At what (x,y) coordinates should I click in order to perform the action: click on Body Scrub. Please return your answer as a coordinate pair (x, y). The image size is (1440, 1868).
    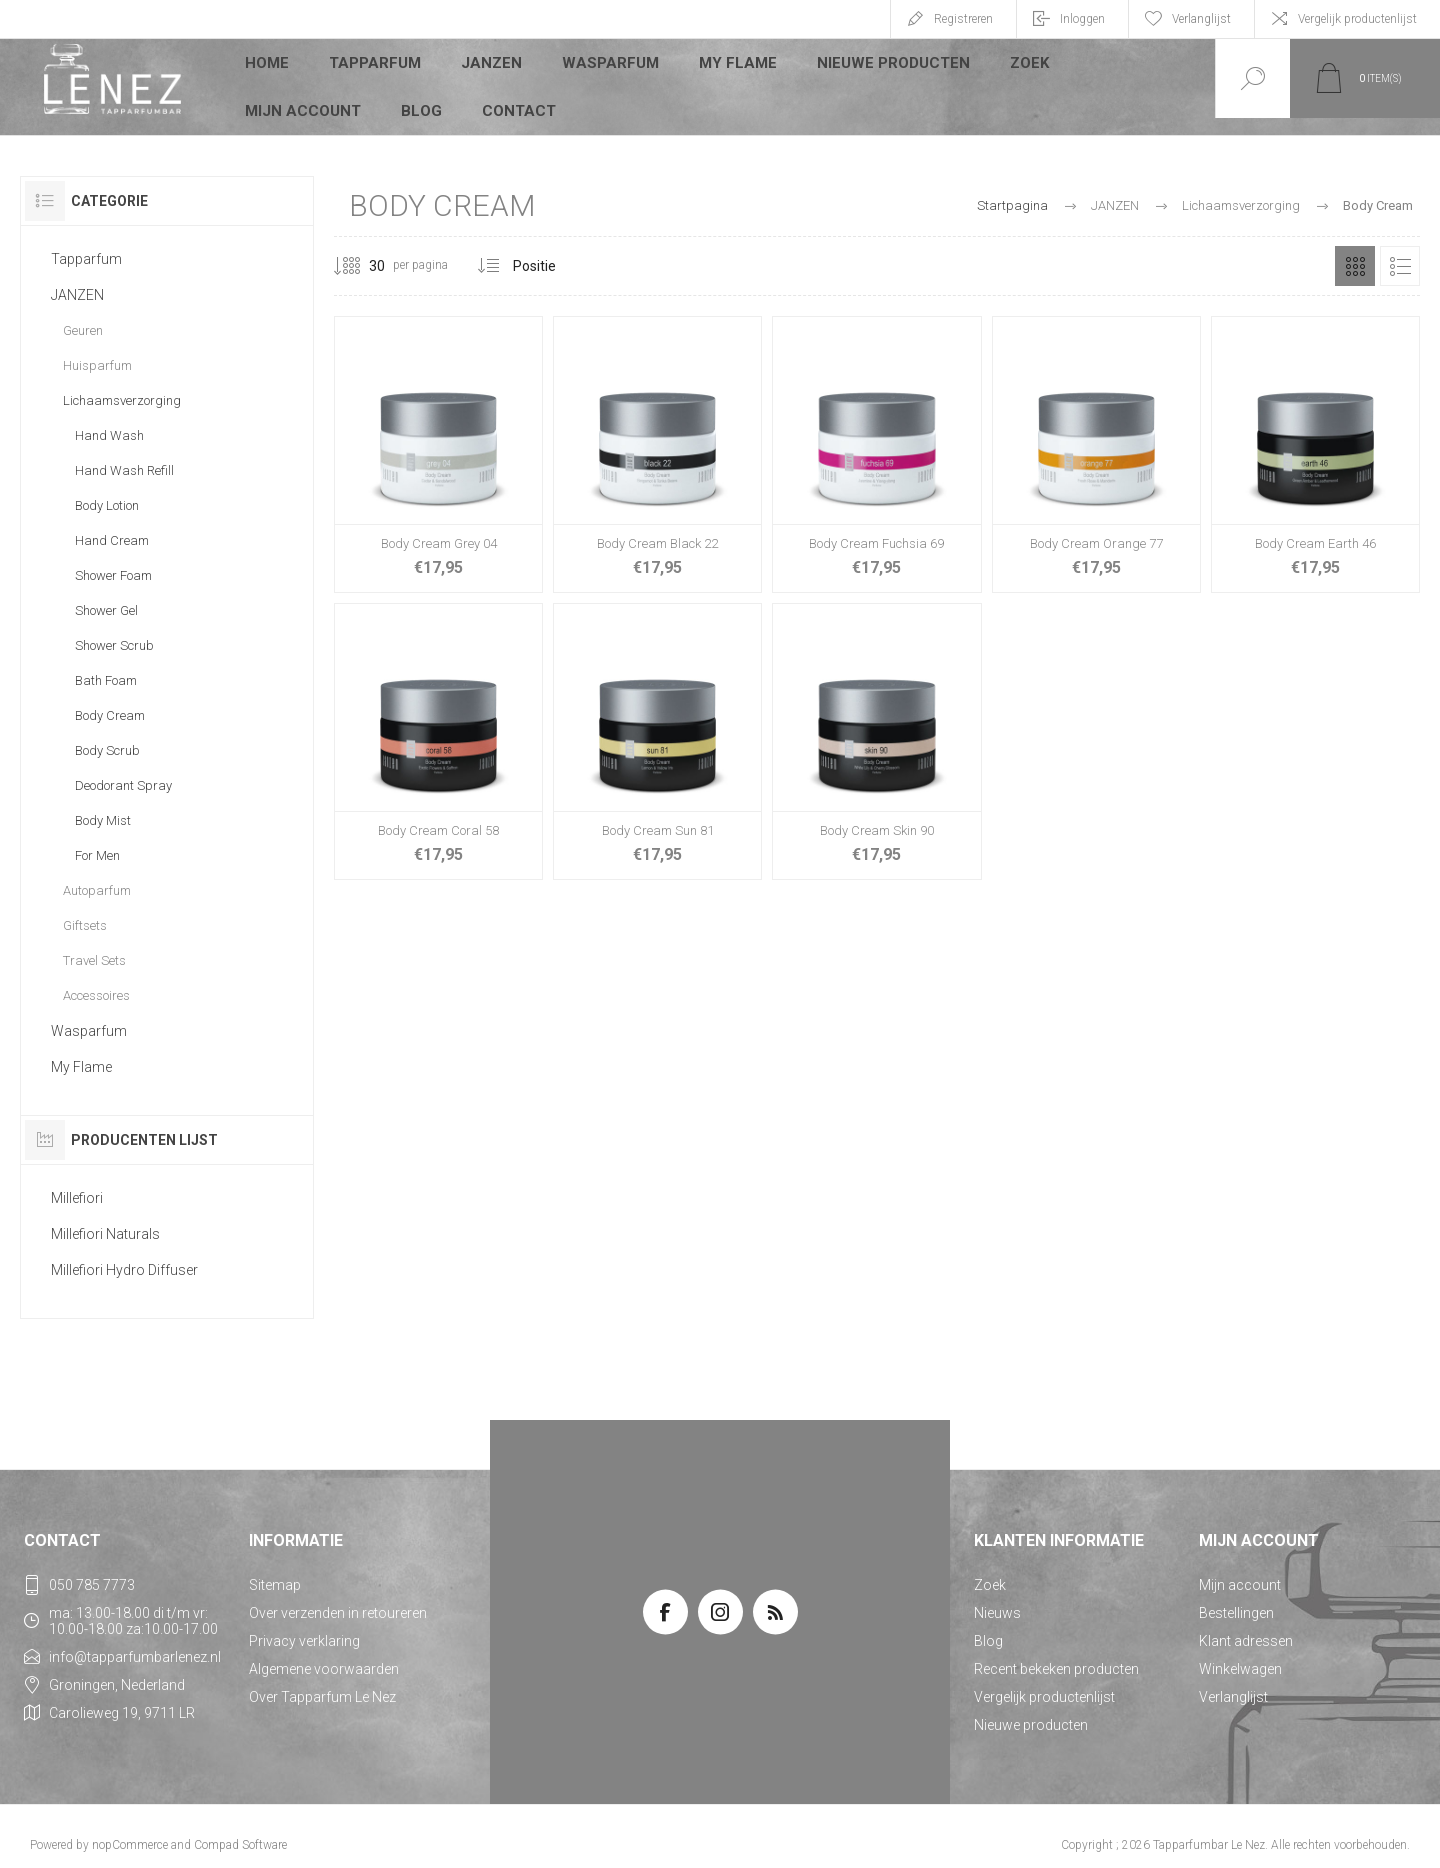
    Looking at the image, I should click on (107, 733).